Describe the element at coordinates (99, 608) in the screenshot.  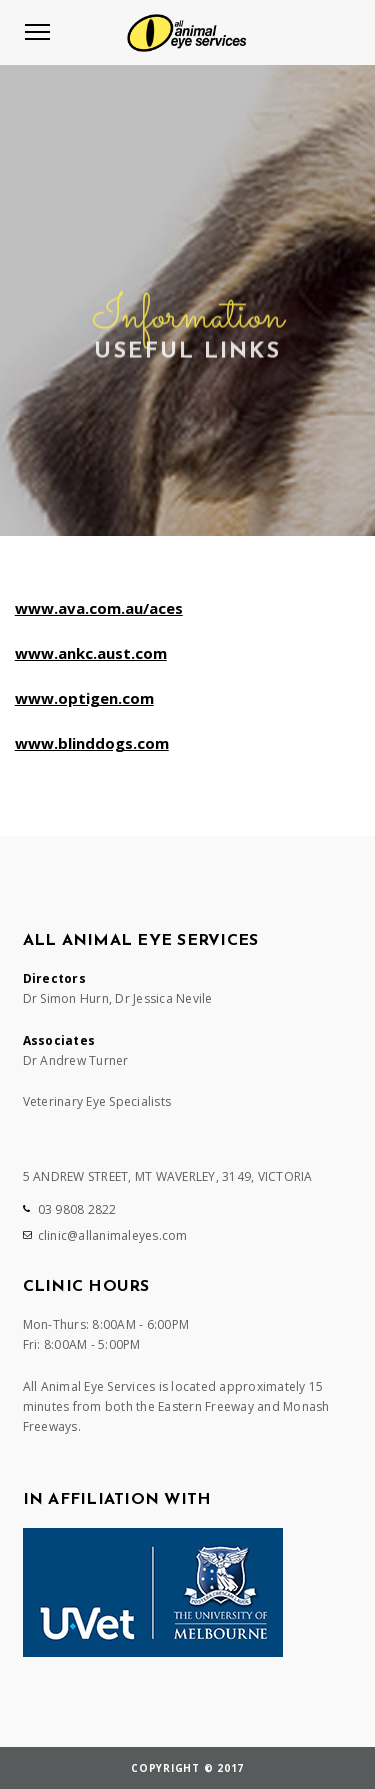
I see `www.ava.com.au/aces` at that location.